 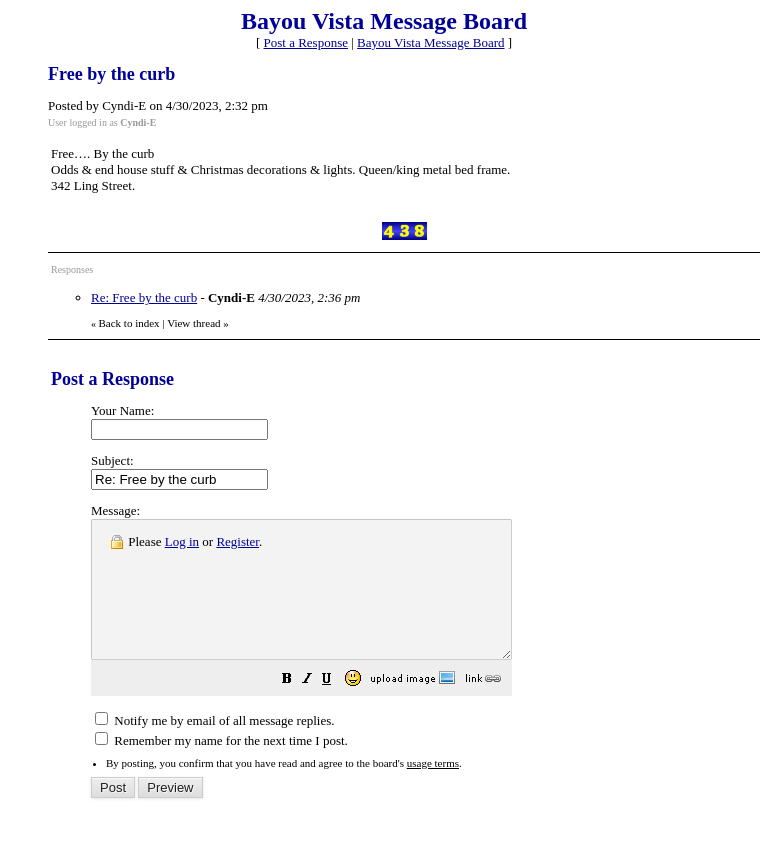 What do you see at coordinates (182, 541) in the screenshot?
I see `Log in` at bounding box center [182, 541].